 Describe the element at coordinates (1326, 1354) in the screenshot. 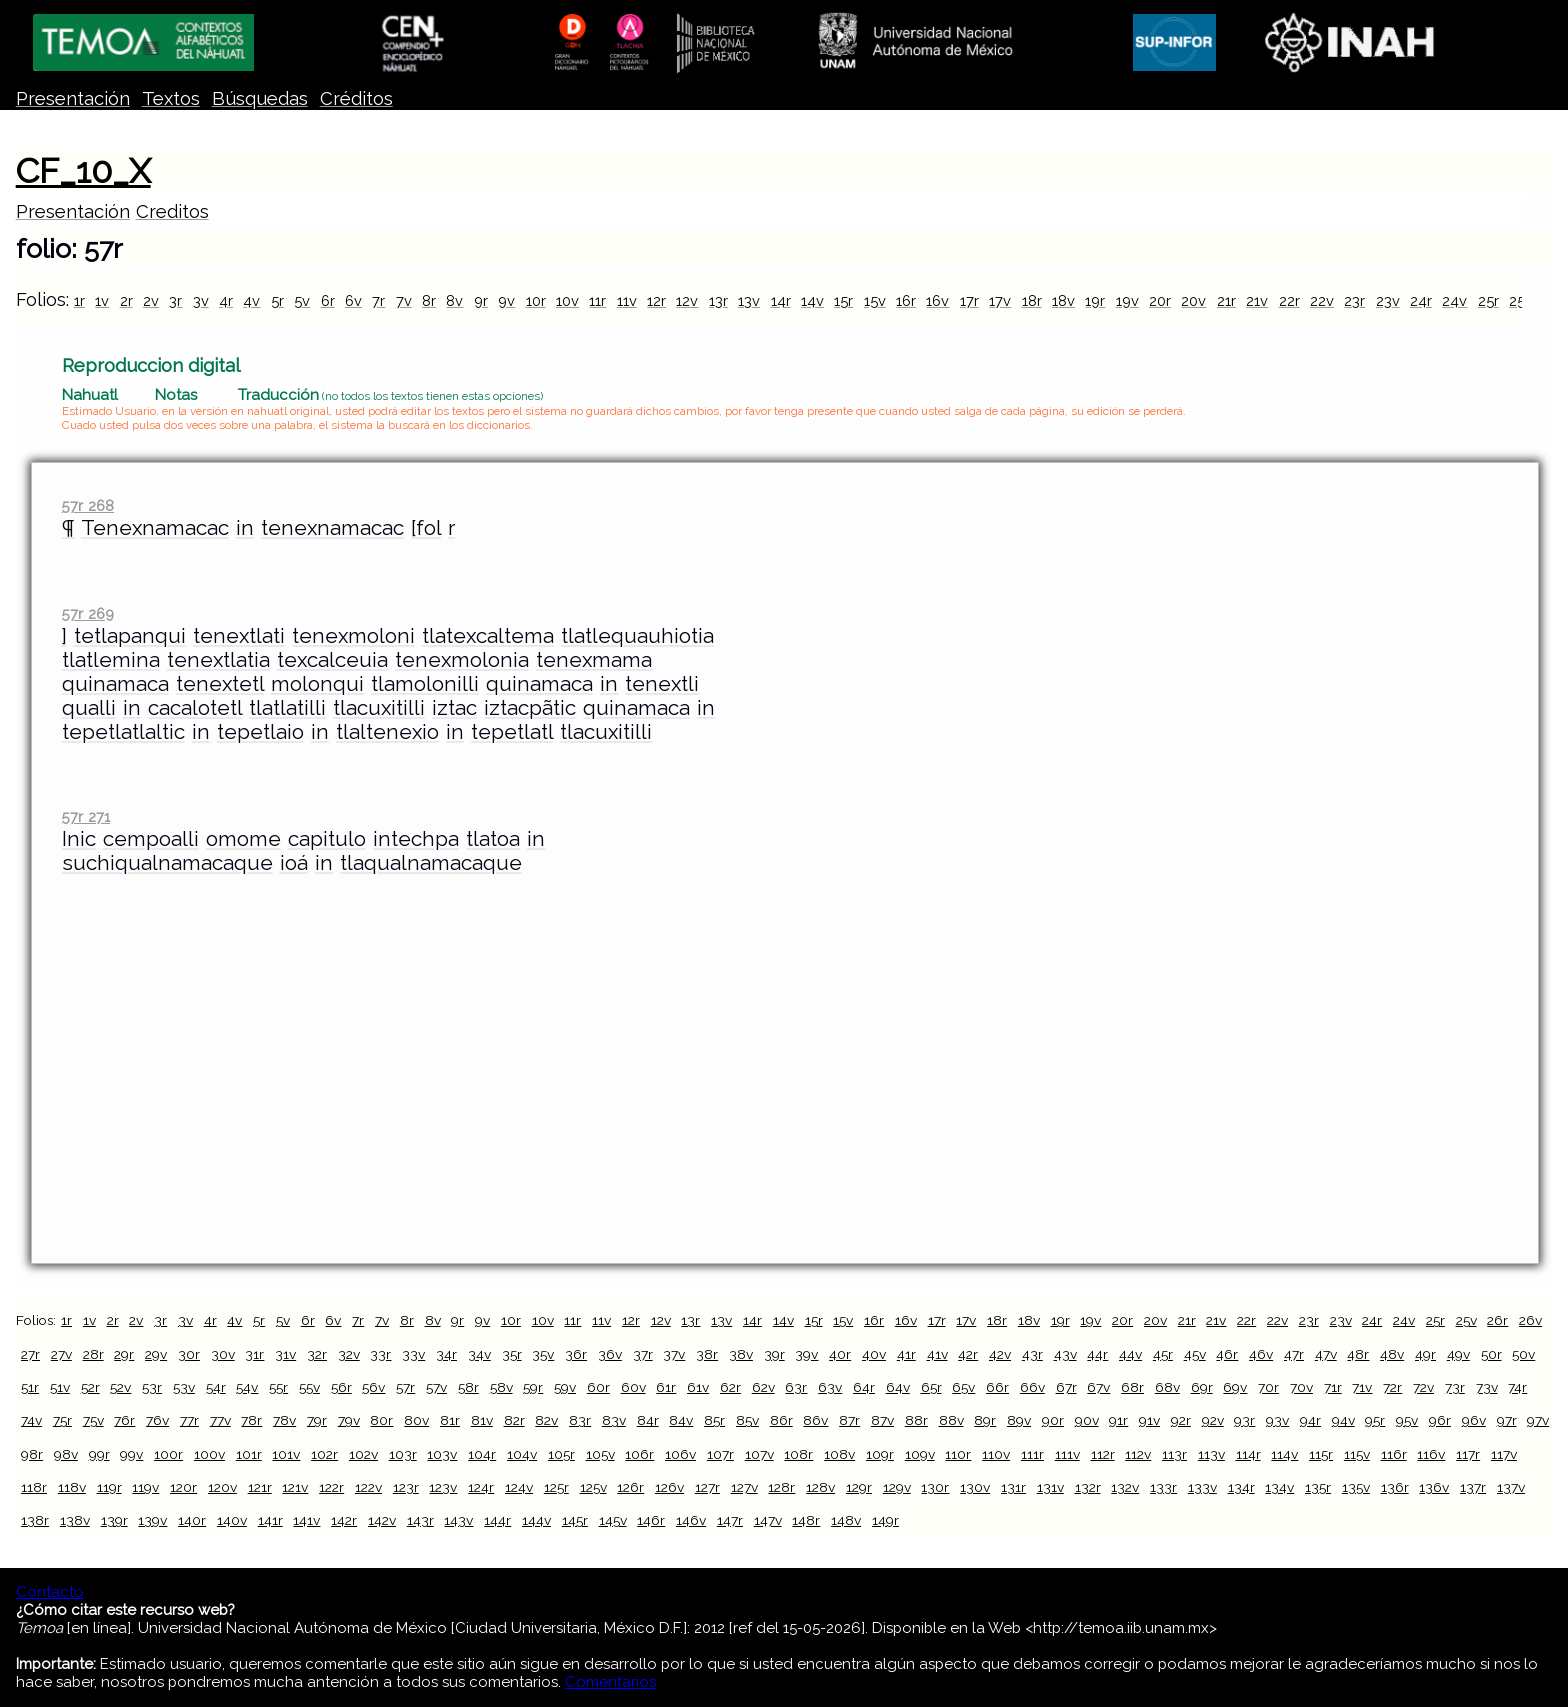

I see `47v` at that location.